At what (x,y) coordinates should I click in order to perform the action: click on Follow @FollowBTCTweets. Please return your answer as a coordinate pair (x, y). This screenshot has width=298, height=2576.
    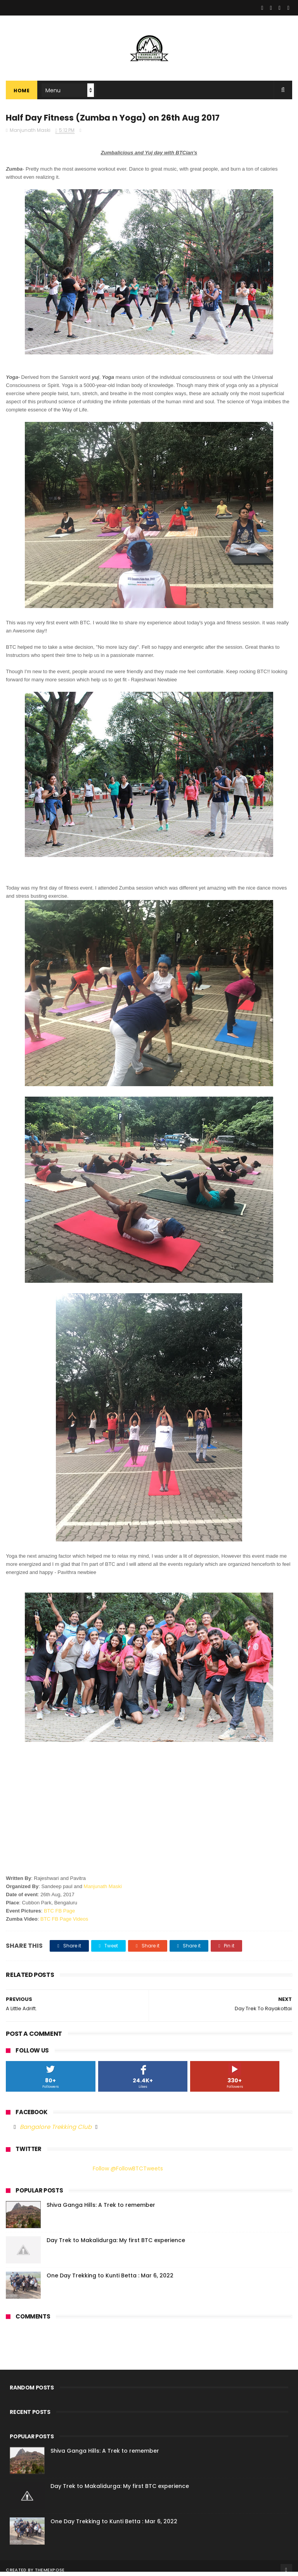
    Looking at the image, I should click on (128, 2173).